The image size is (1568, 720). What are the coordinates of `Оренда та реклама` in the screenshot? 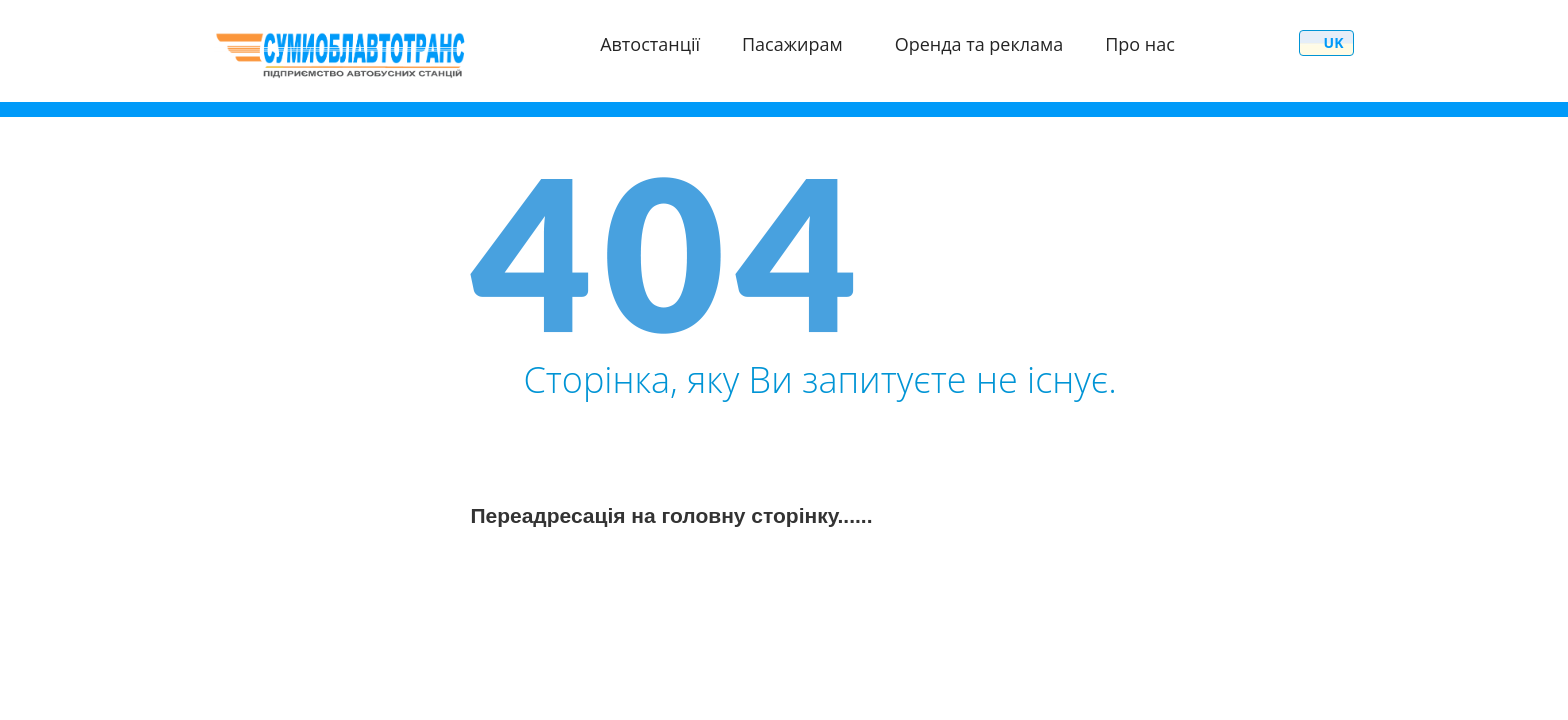 It's located at (979, 44).